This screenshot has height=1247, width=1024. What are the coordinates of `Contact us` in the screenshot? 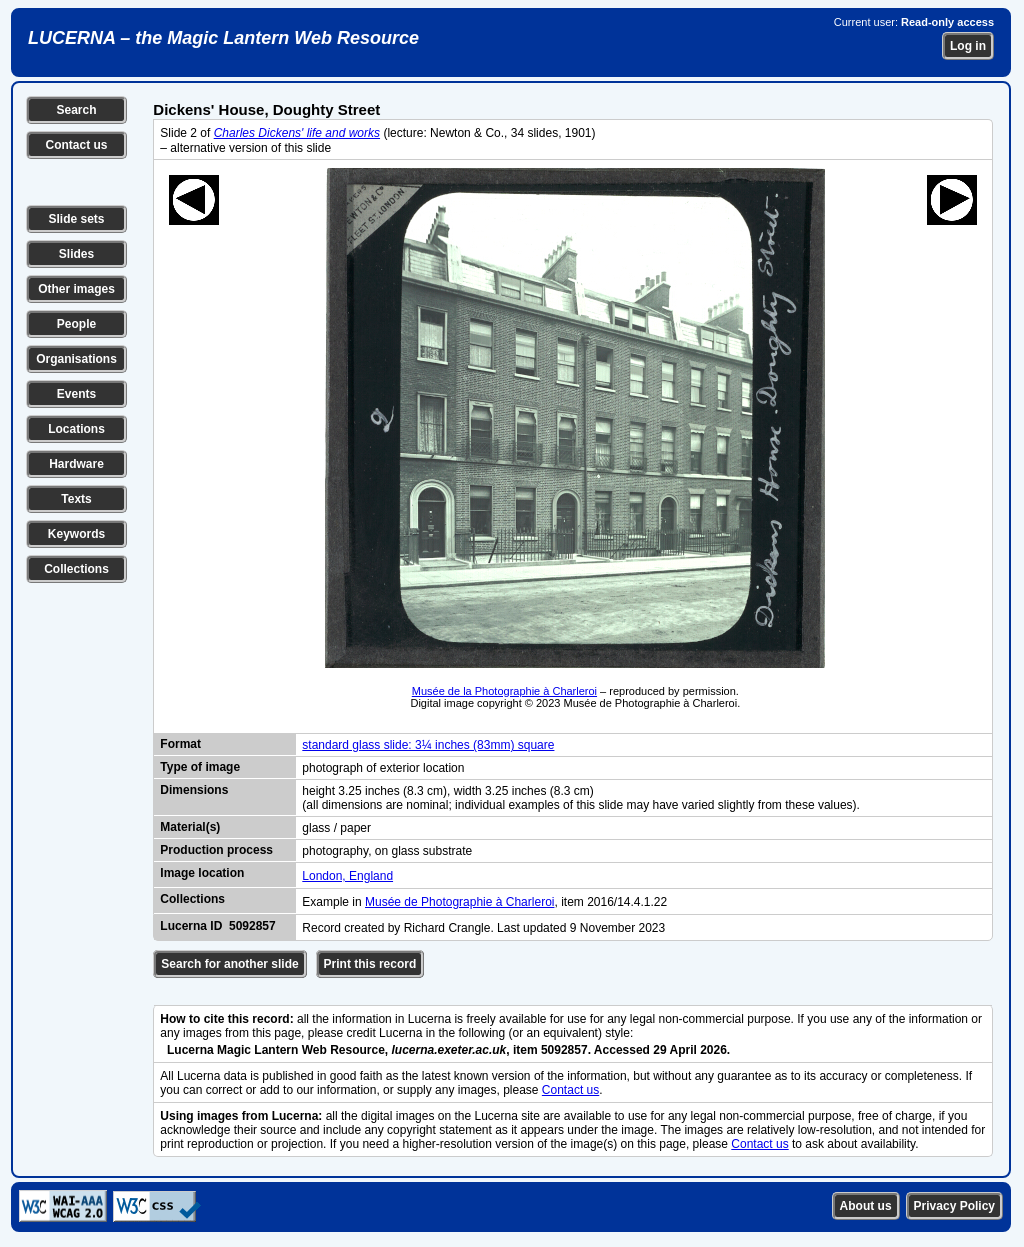 It's located at (76, 145).